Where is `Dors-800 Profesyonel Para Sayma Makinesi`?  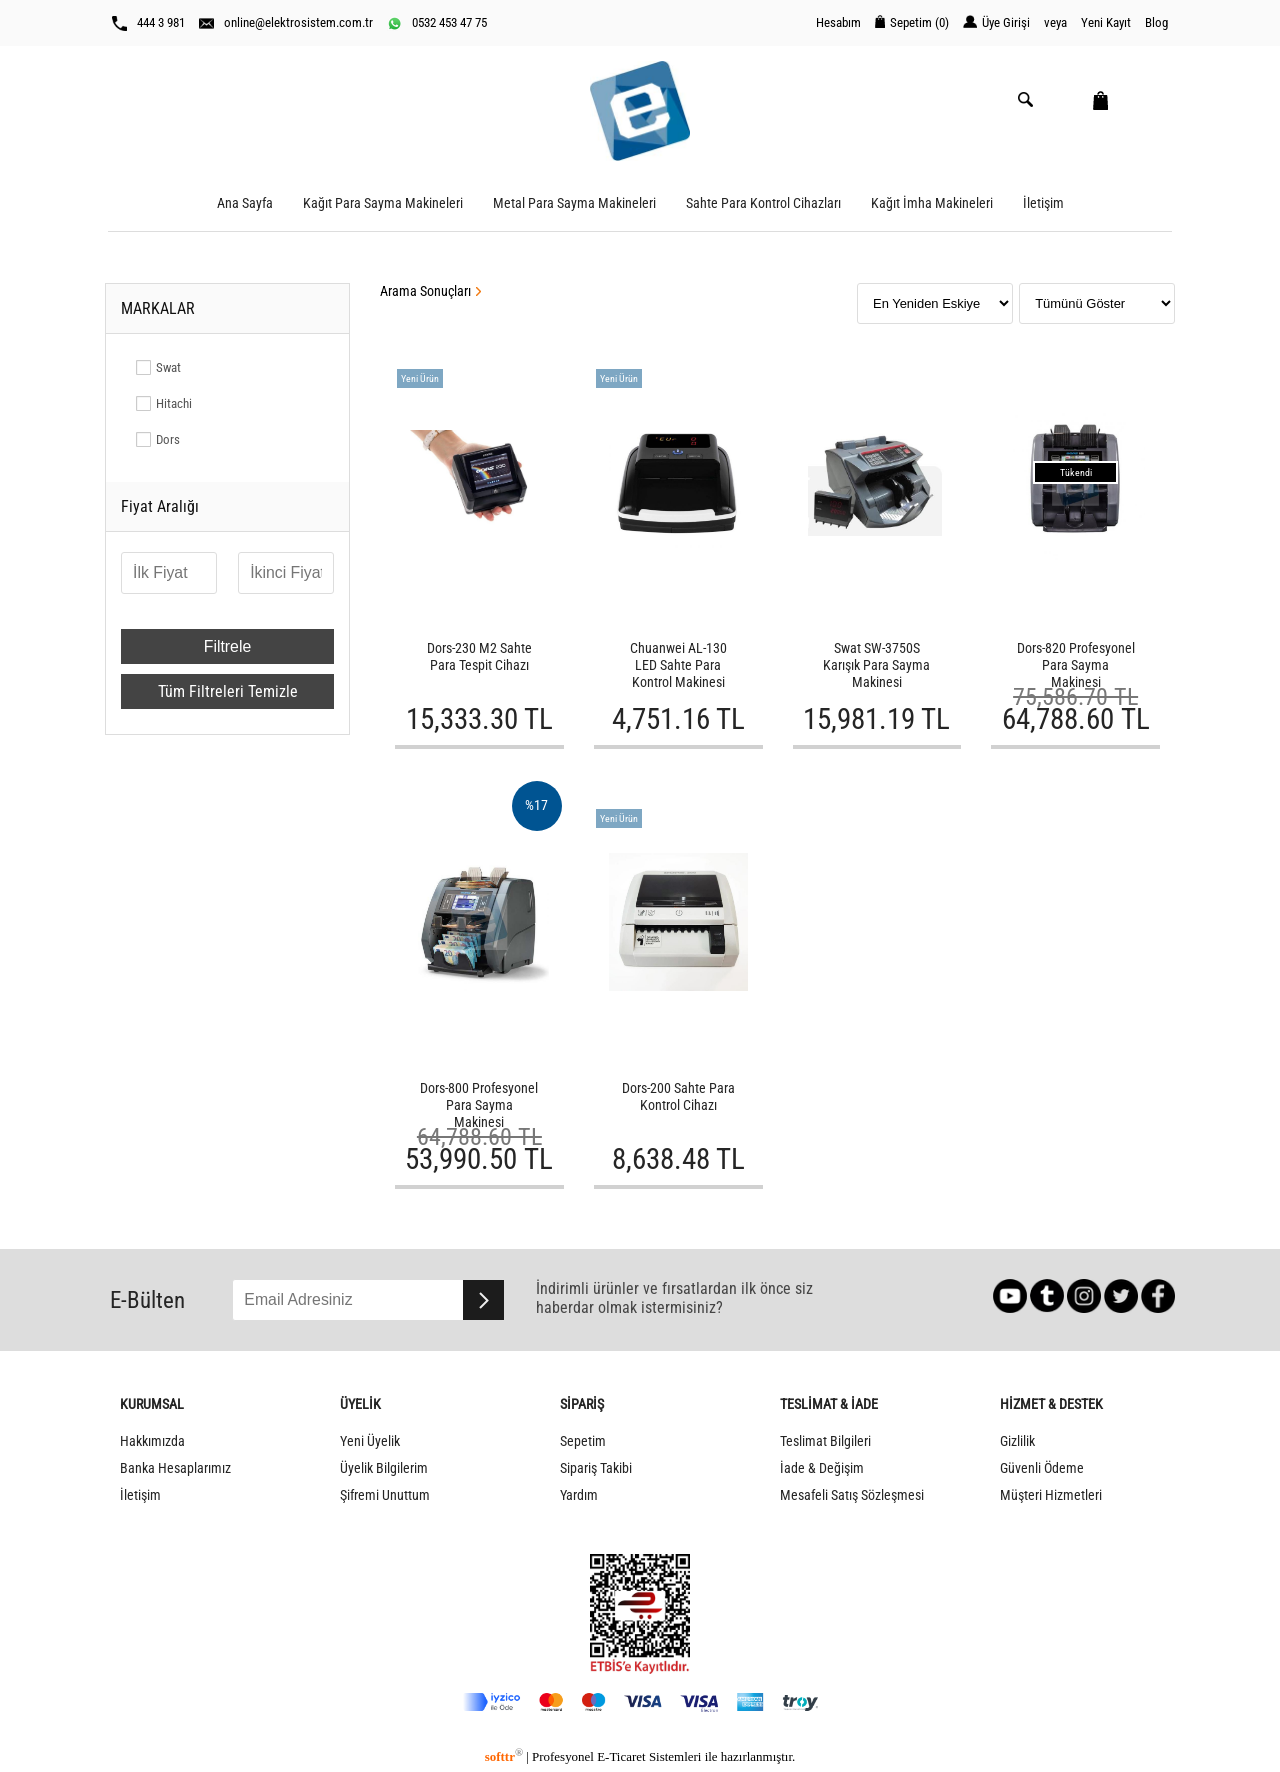
Dors-800 Profesyonel Para Sayma Makinesi is located at coordinates (479, 1105).